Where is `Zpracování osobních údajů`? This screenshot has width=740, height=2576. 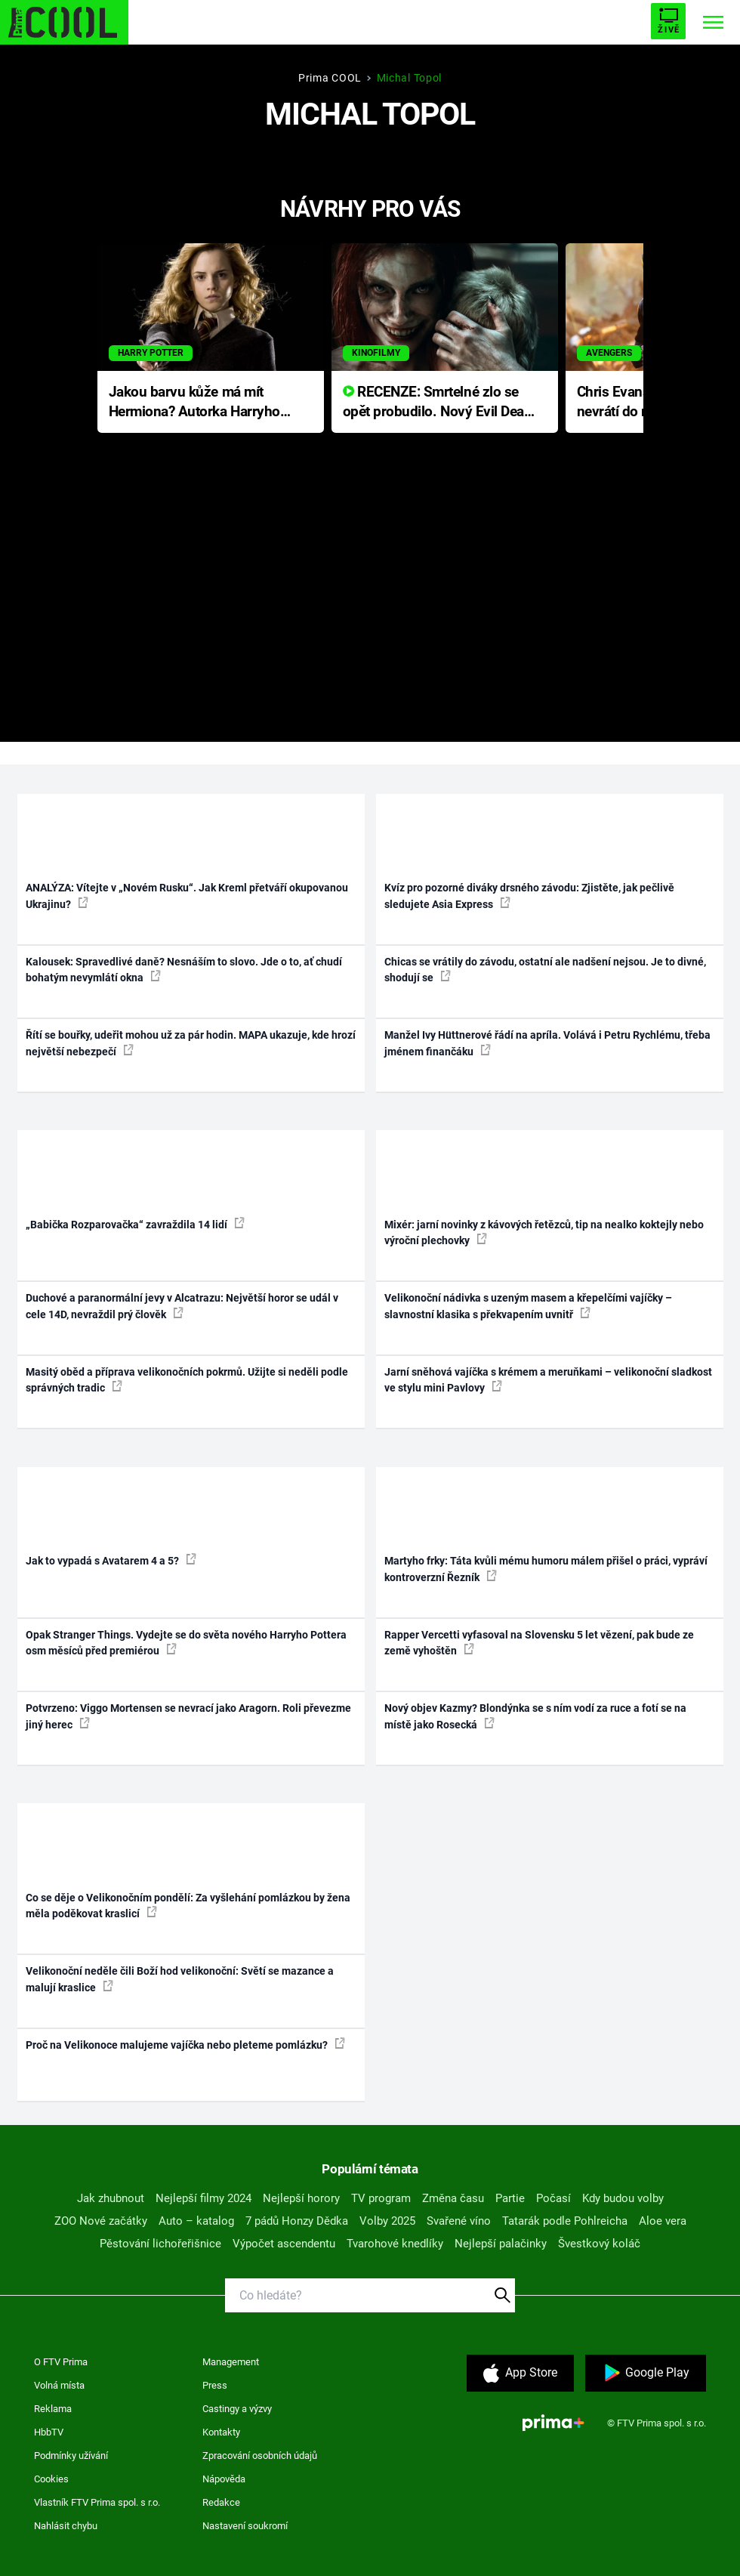 Zpracování osobních údajů is located at coordinates (259, 2455).